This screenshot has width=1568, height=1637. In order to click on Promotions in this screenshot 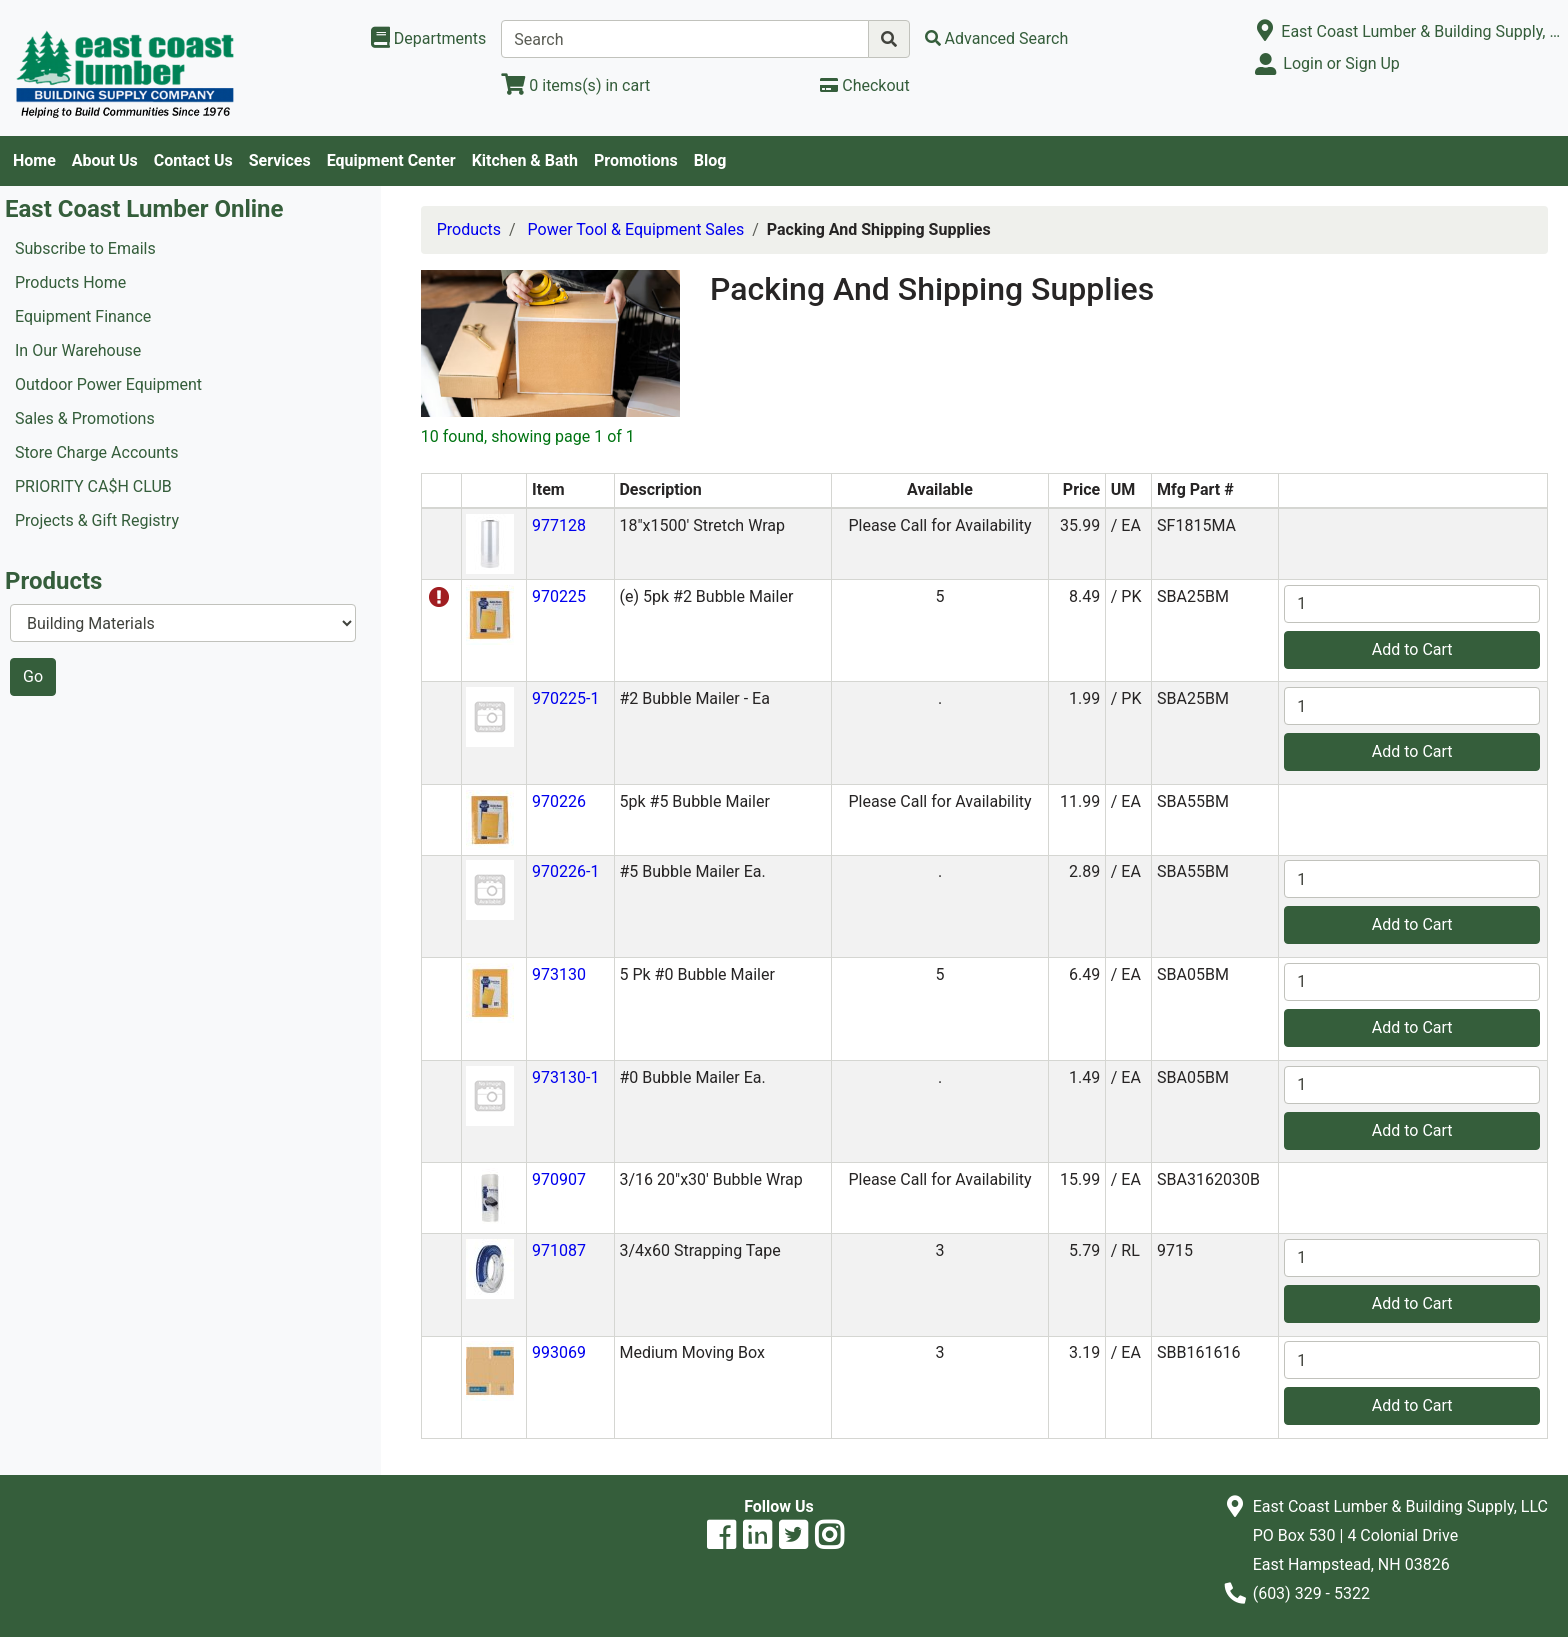, I will do `click(636, 160)`.